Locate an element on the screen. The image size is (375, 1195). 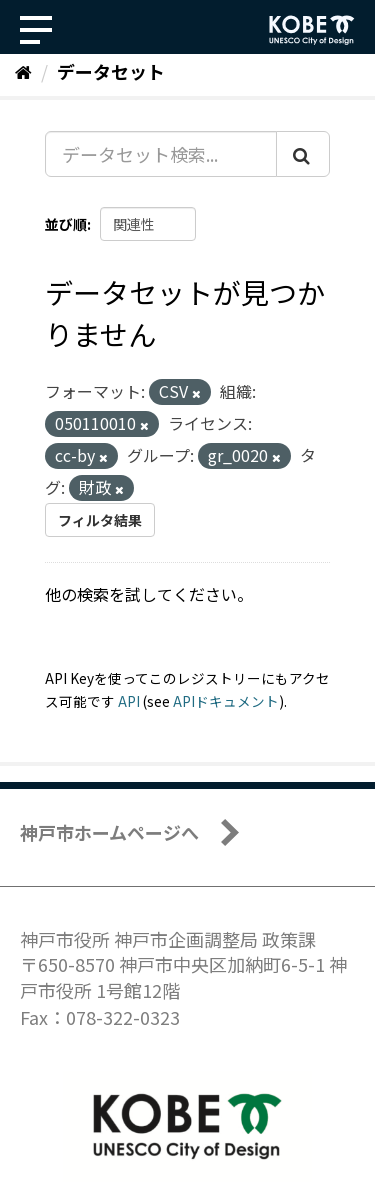
APIドキュメント is located at coordinates (226, 701).